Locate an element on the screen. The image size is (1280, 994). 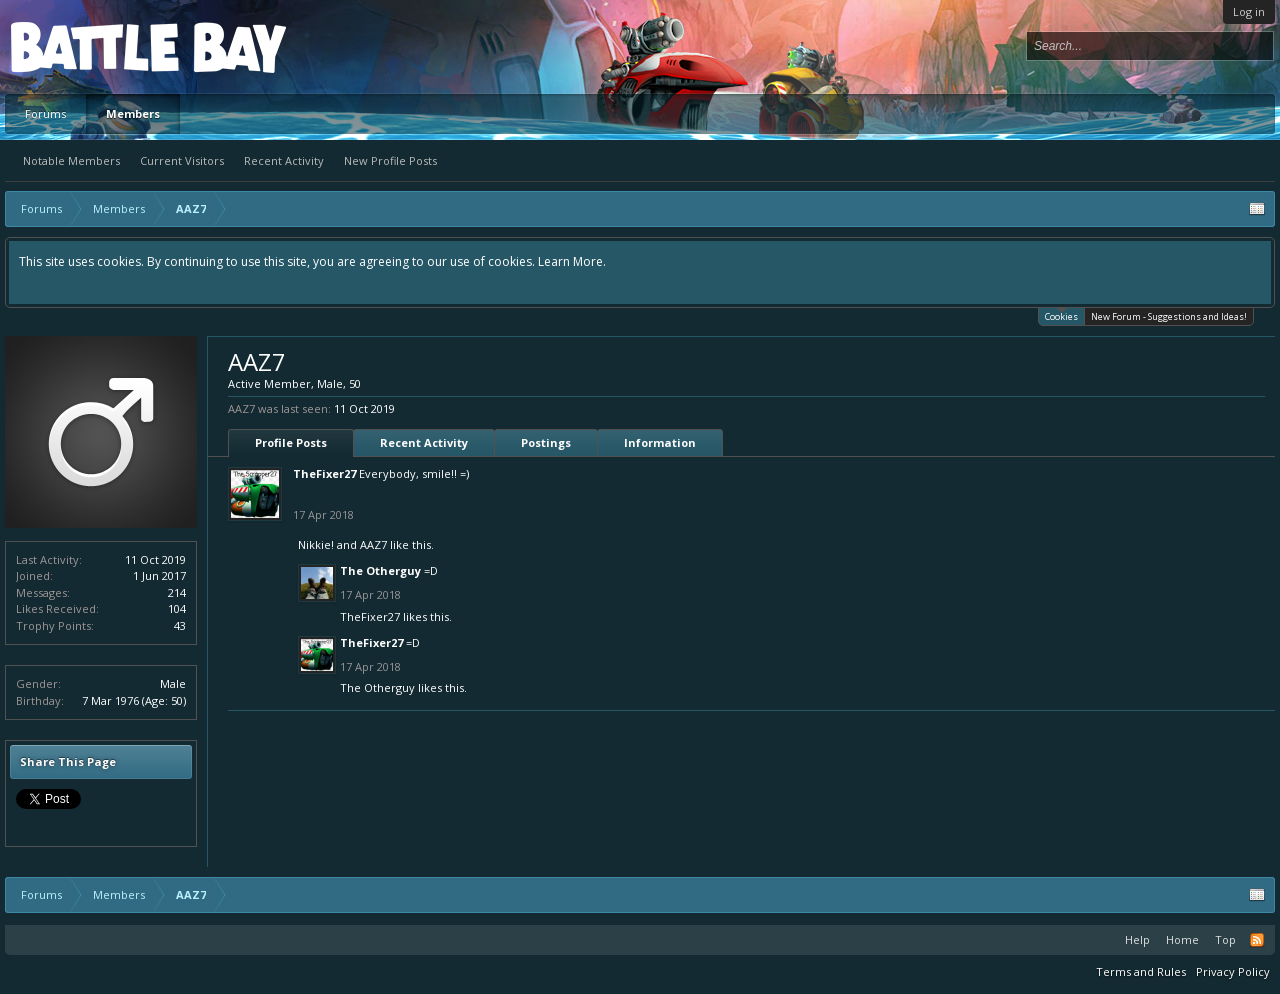
Recent Activity is located at coordinates (284, 160).